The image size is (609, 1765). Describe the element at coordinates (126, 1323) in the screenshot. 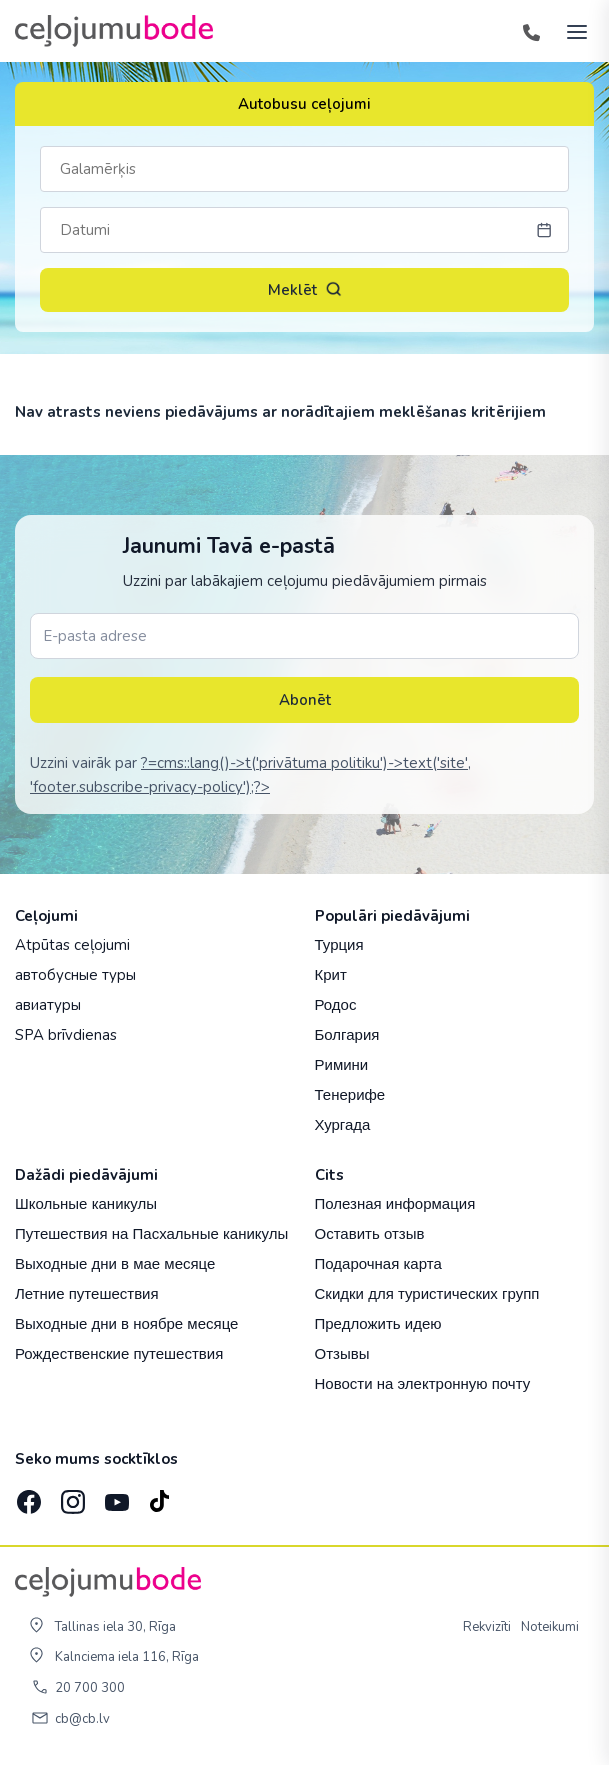

I see `Выходные дни в ноябре месяце` at that location.